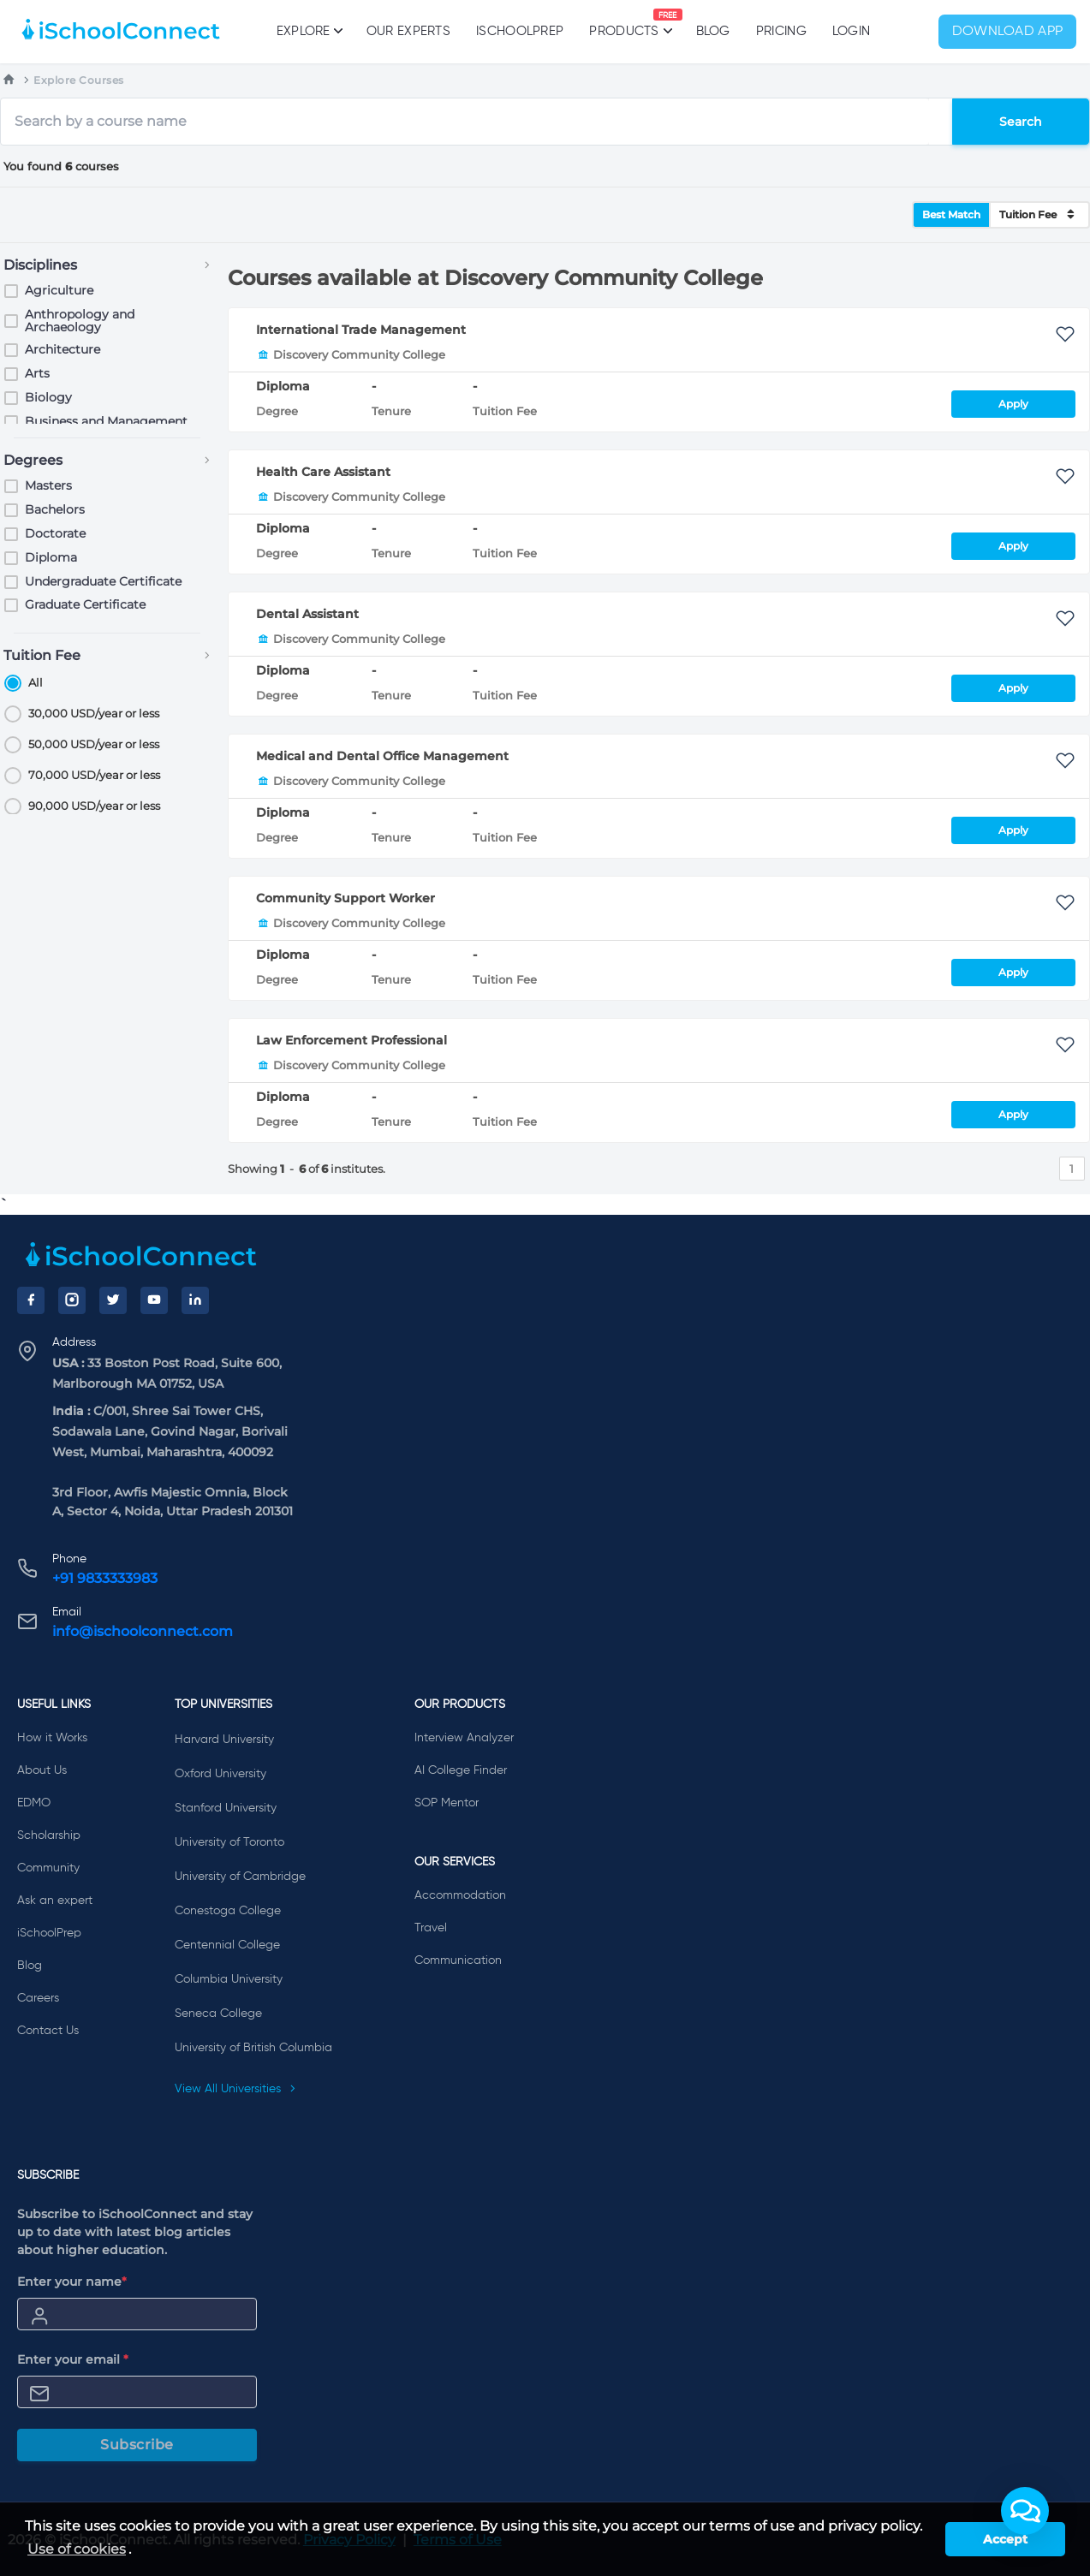 This screenshot has width=1090, height=2576. What do you see at coordinates (458, 1960) in the screenshot?
I see `Communication` at bounding box center [458, 1960].